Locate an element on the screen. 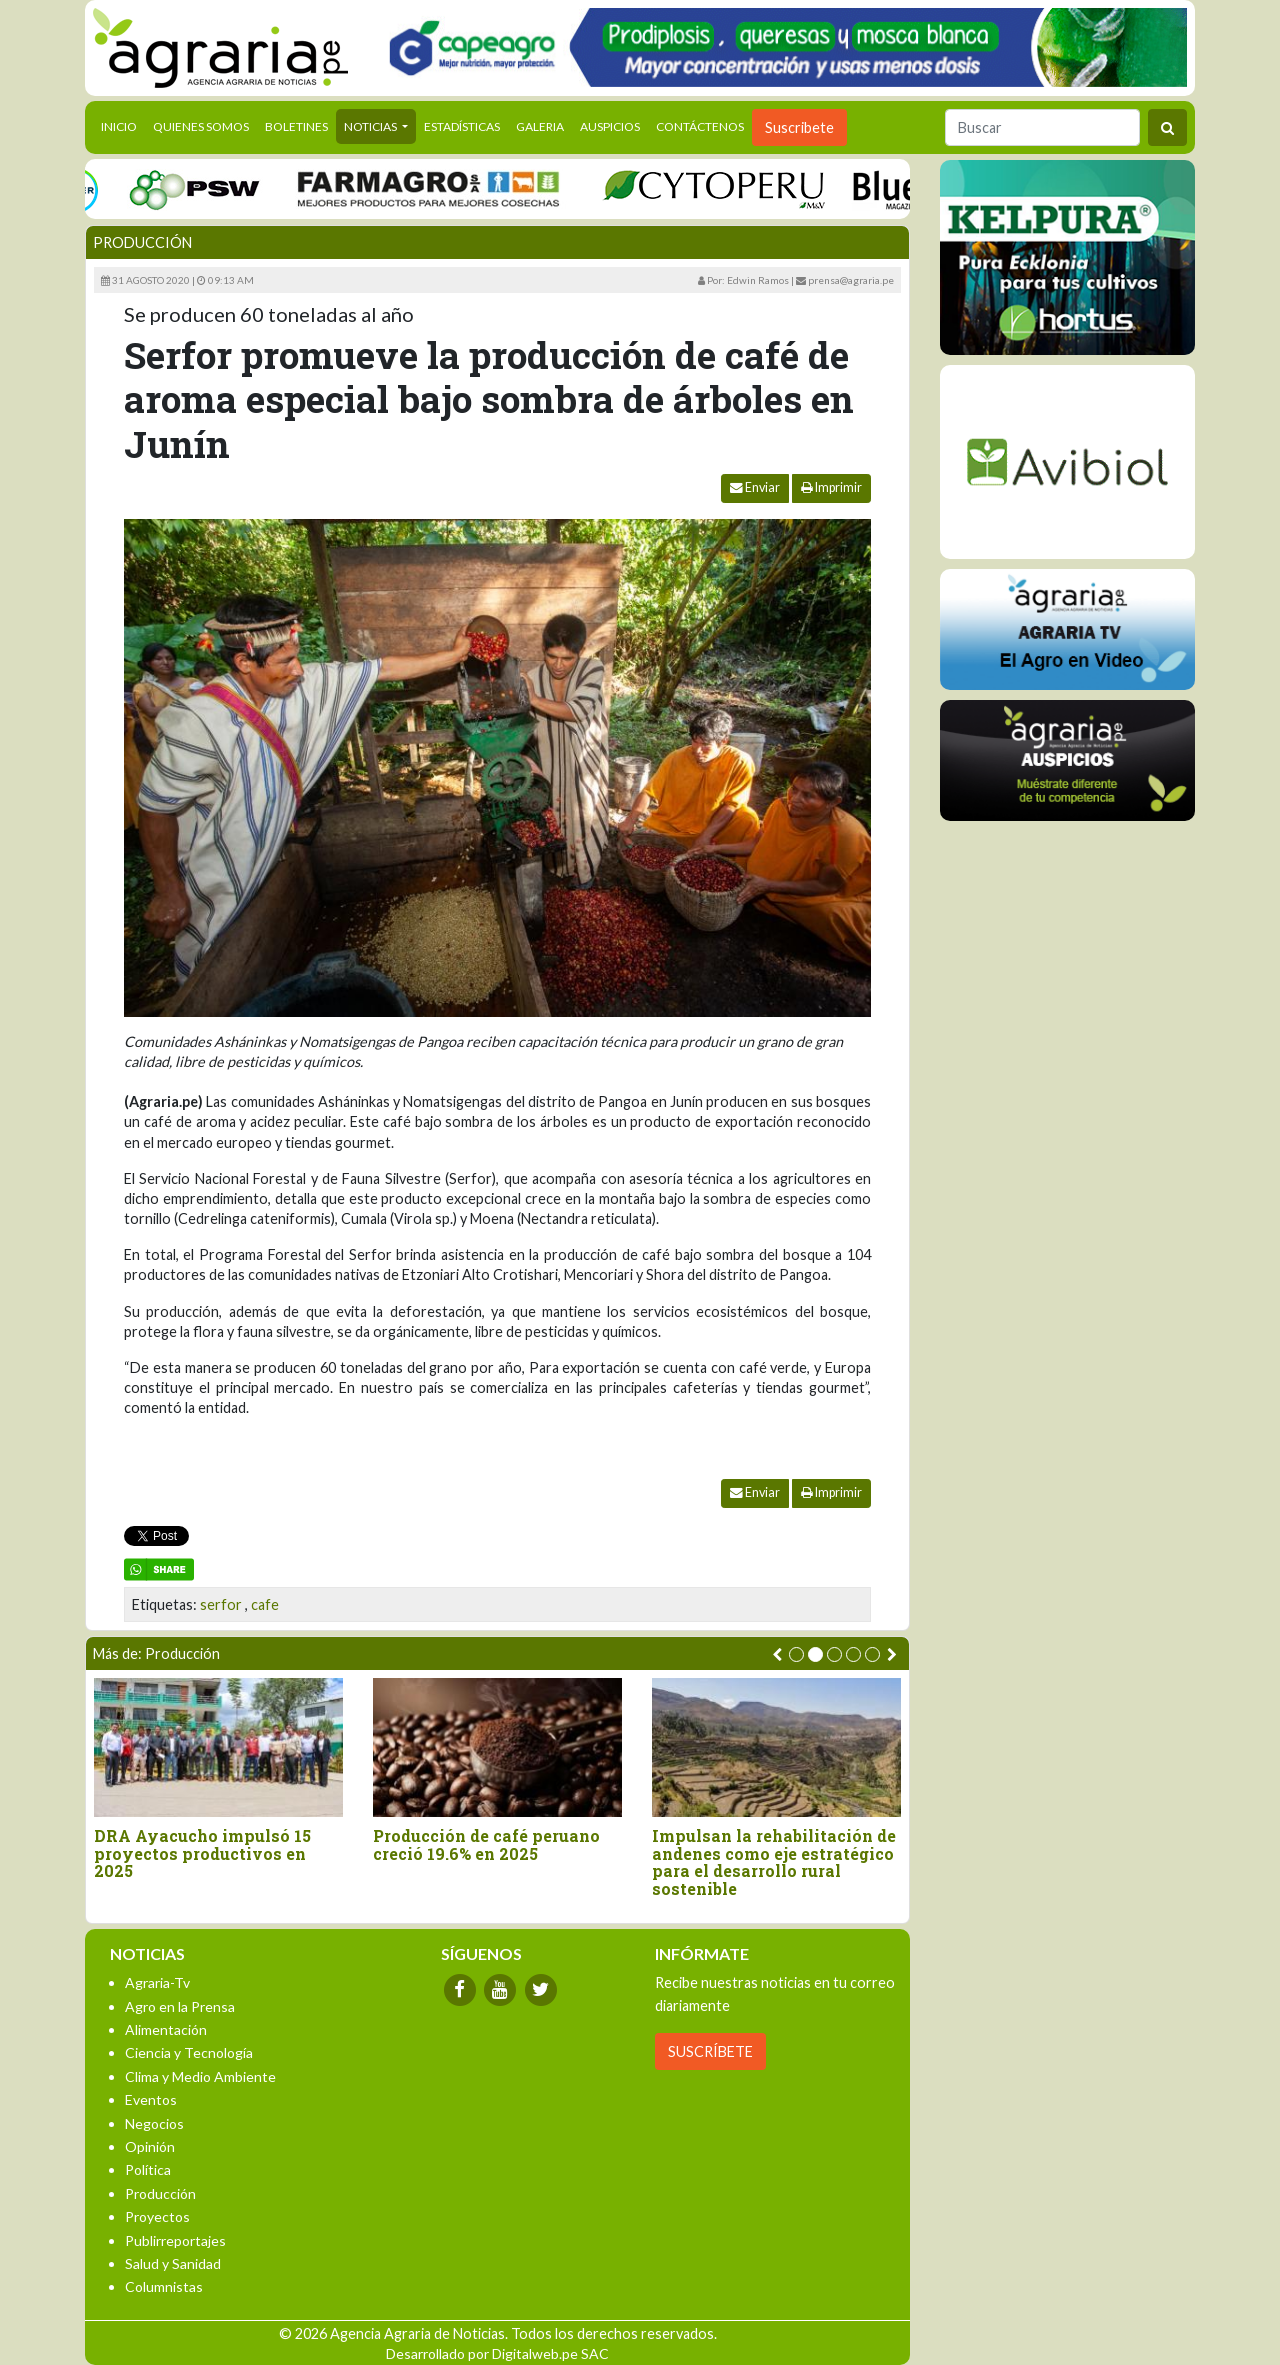 The width and height of the screenshot is (1280, 2365). Columnistas is located at coordinates (164, 2286).